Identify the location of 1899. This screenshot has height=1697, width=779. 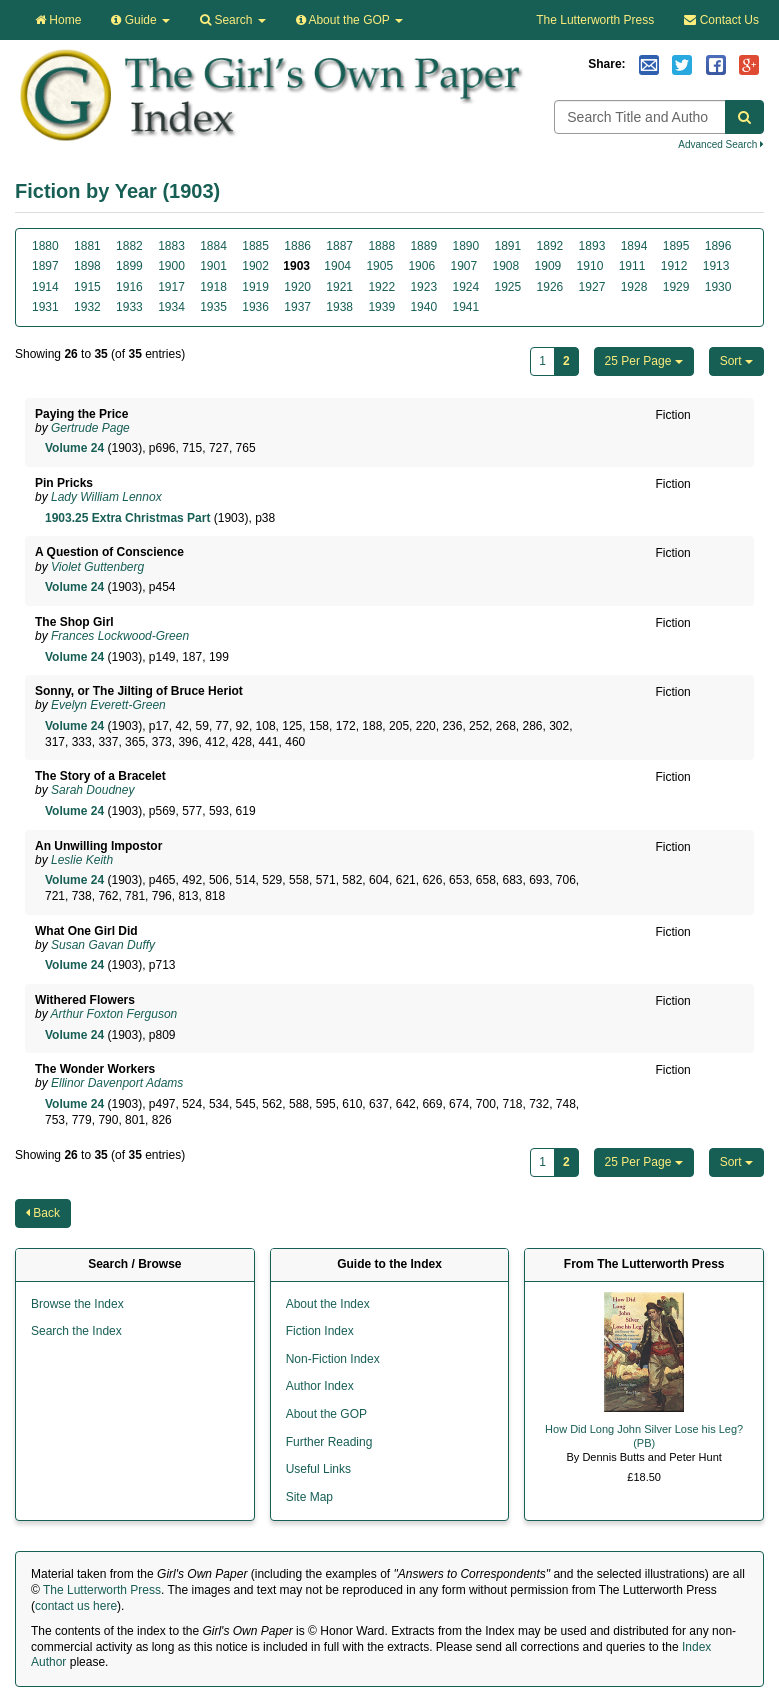
(129, 266).